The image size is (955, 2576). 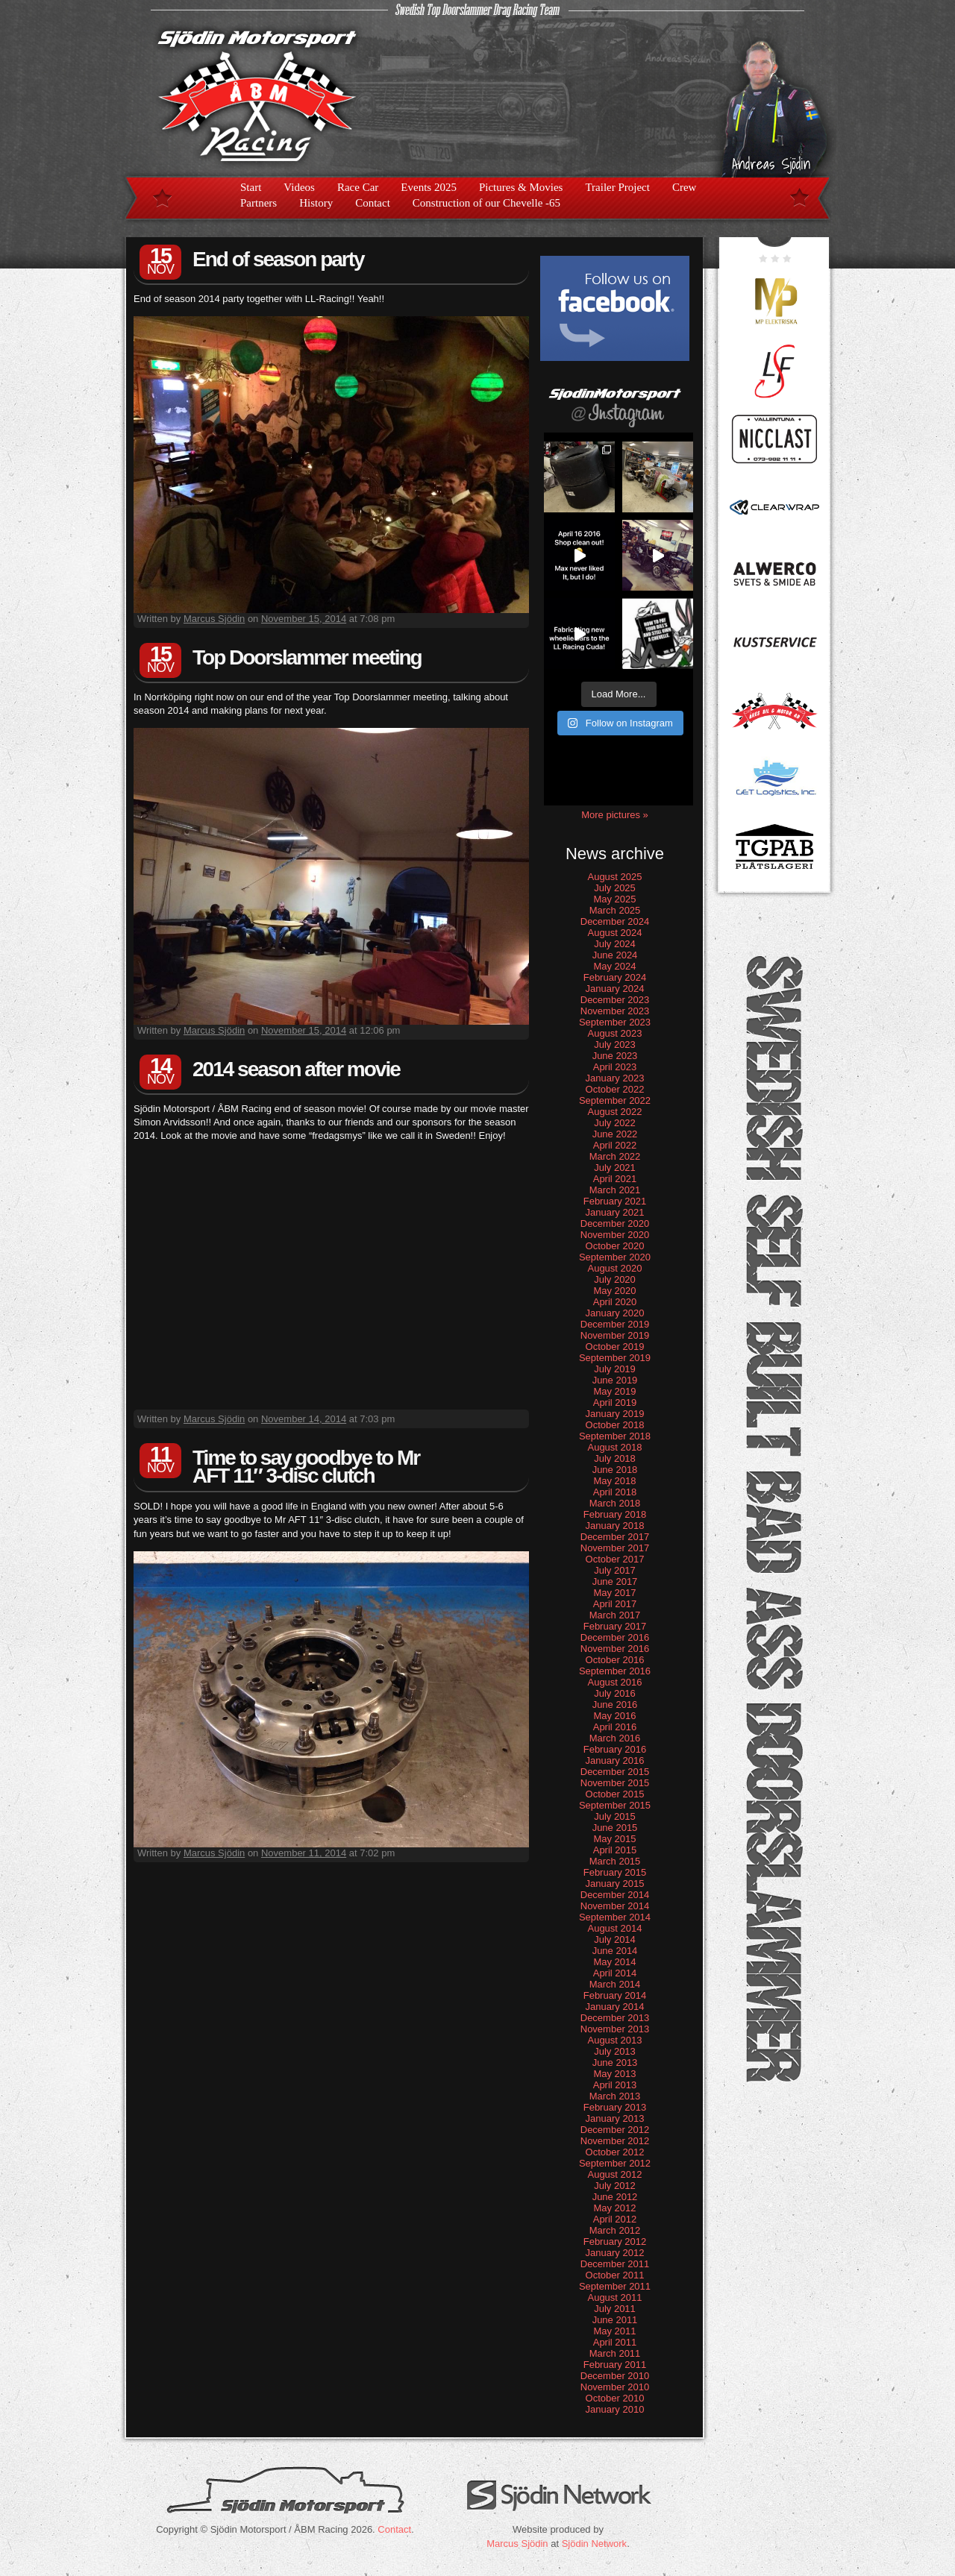 What do you see at coordinates (615, 1782) in the screenshot?
I see `November 2015` at bounding box center [615, 1782].